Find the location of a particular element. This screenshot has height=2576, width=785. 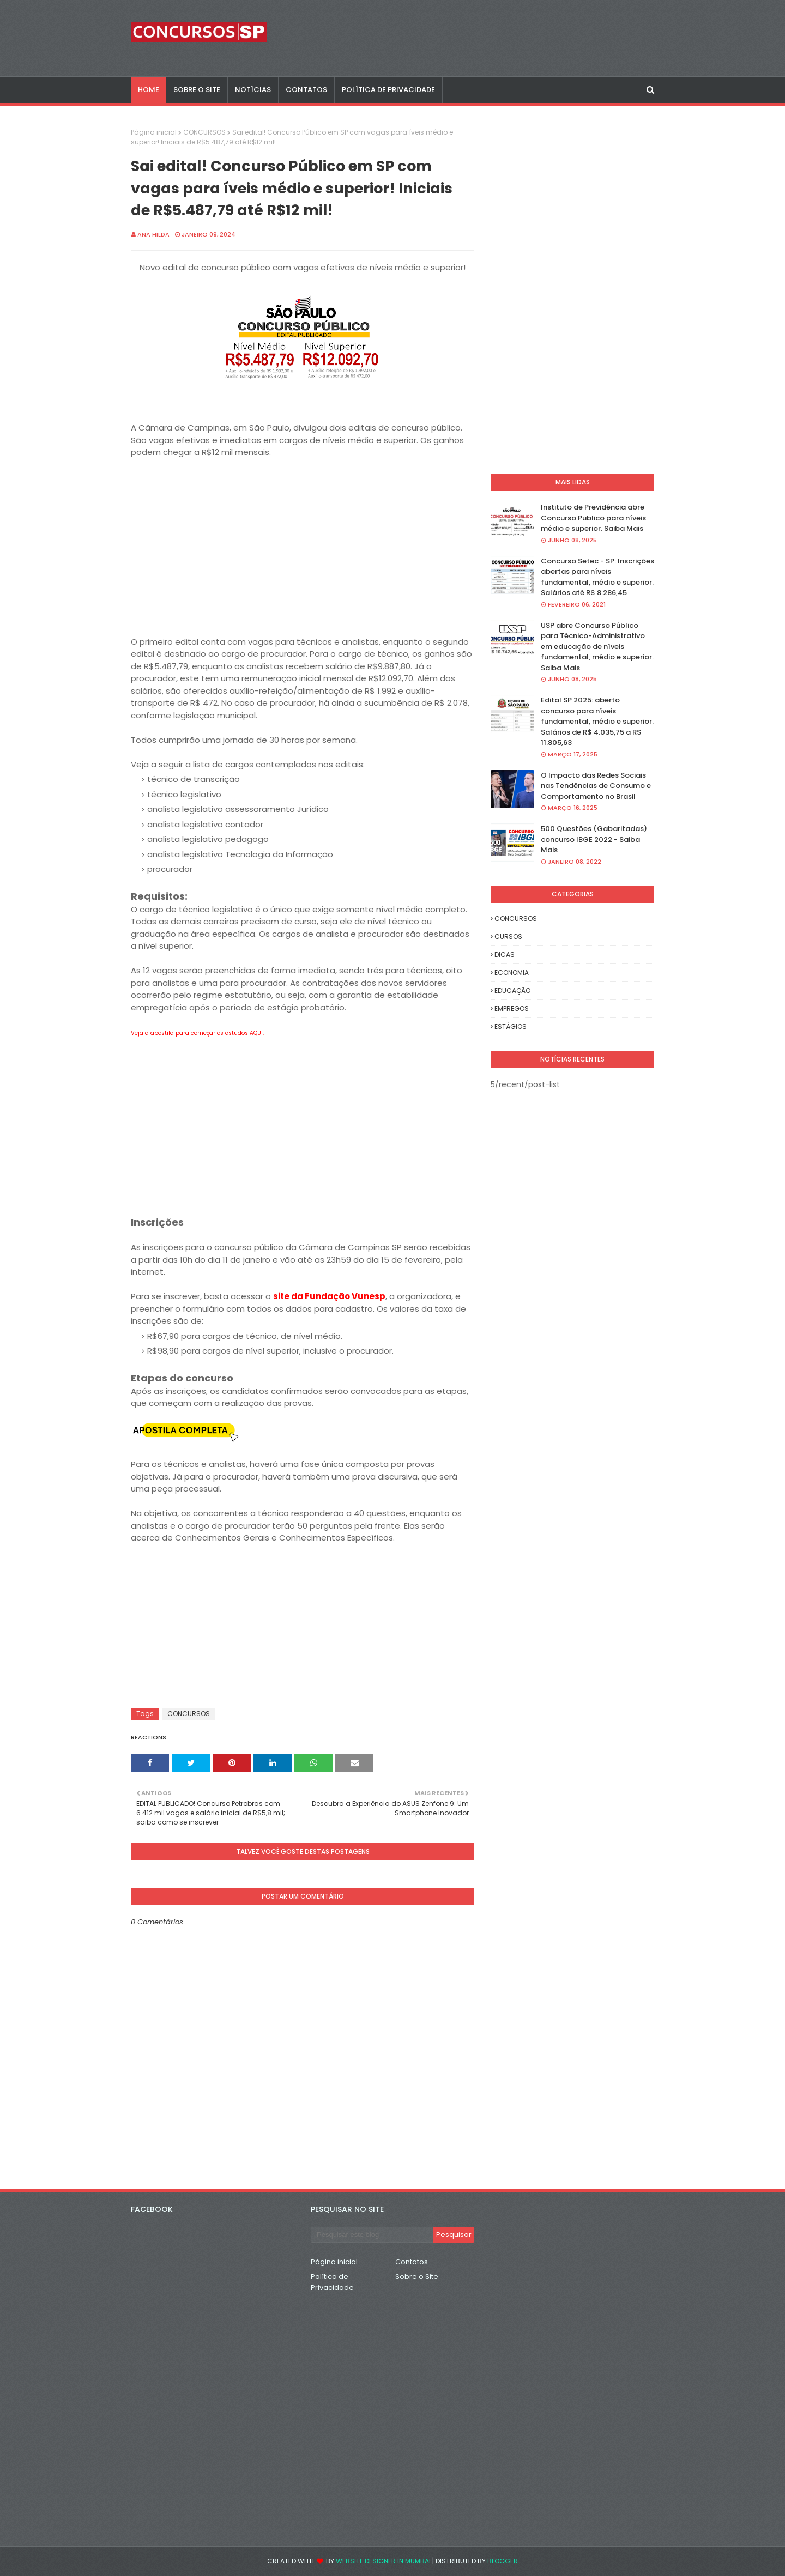

500 Questões (Gabaritadas) concurso IBGE 2022 - Saiba Mais is located at coordinates (594, 839).